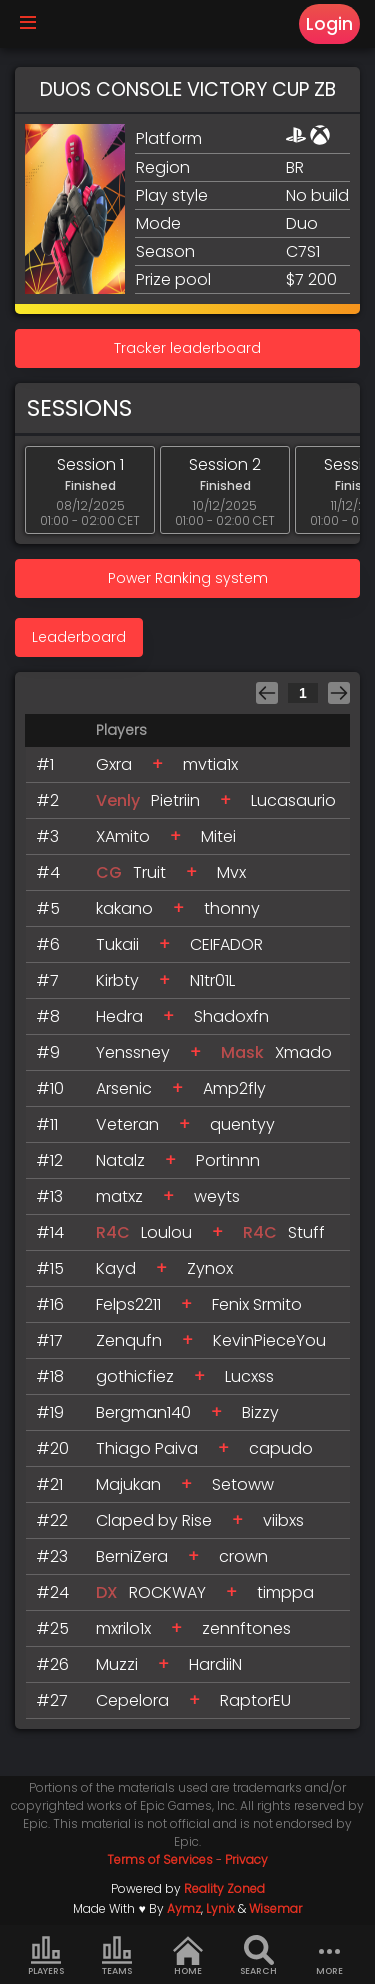 The height and width of the screenshot is (1984, 375). What do you see at coordinates (306, 1232) in the screenshot?
I see `Stuff` at bounding box center [306, 1232].